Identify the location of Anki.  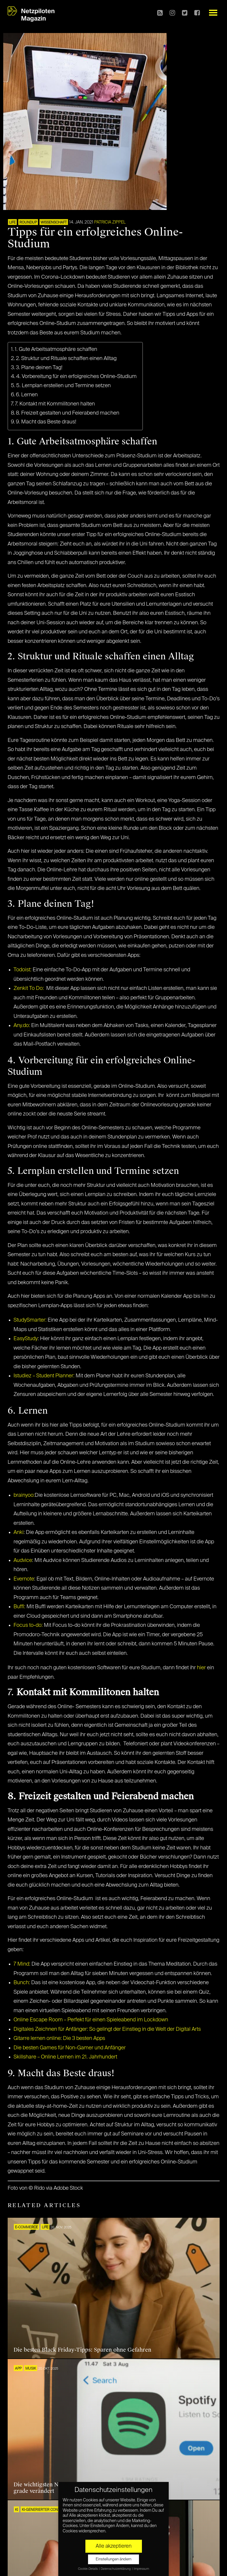
(19, 1532).